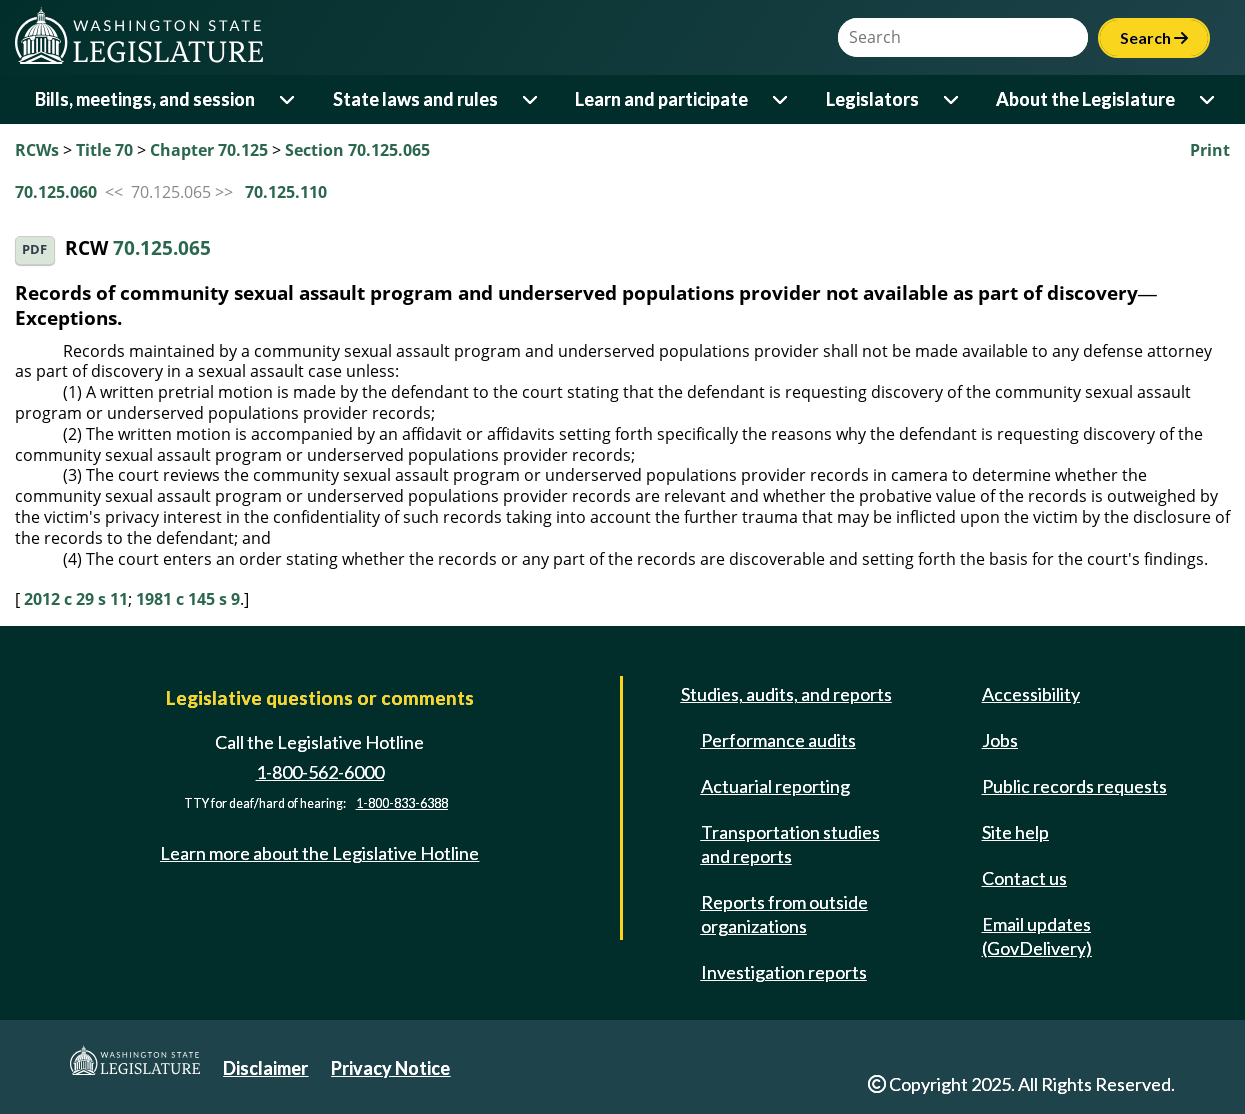 The height and width of the screenshot is (1114, 1245). I want to click on Legislators, so click(872, 99).